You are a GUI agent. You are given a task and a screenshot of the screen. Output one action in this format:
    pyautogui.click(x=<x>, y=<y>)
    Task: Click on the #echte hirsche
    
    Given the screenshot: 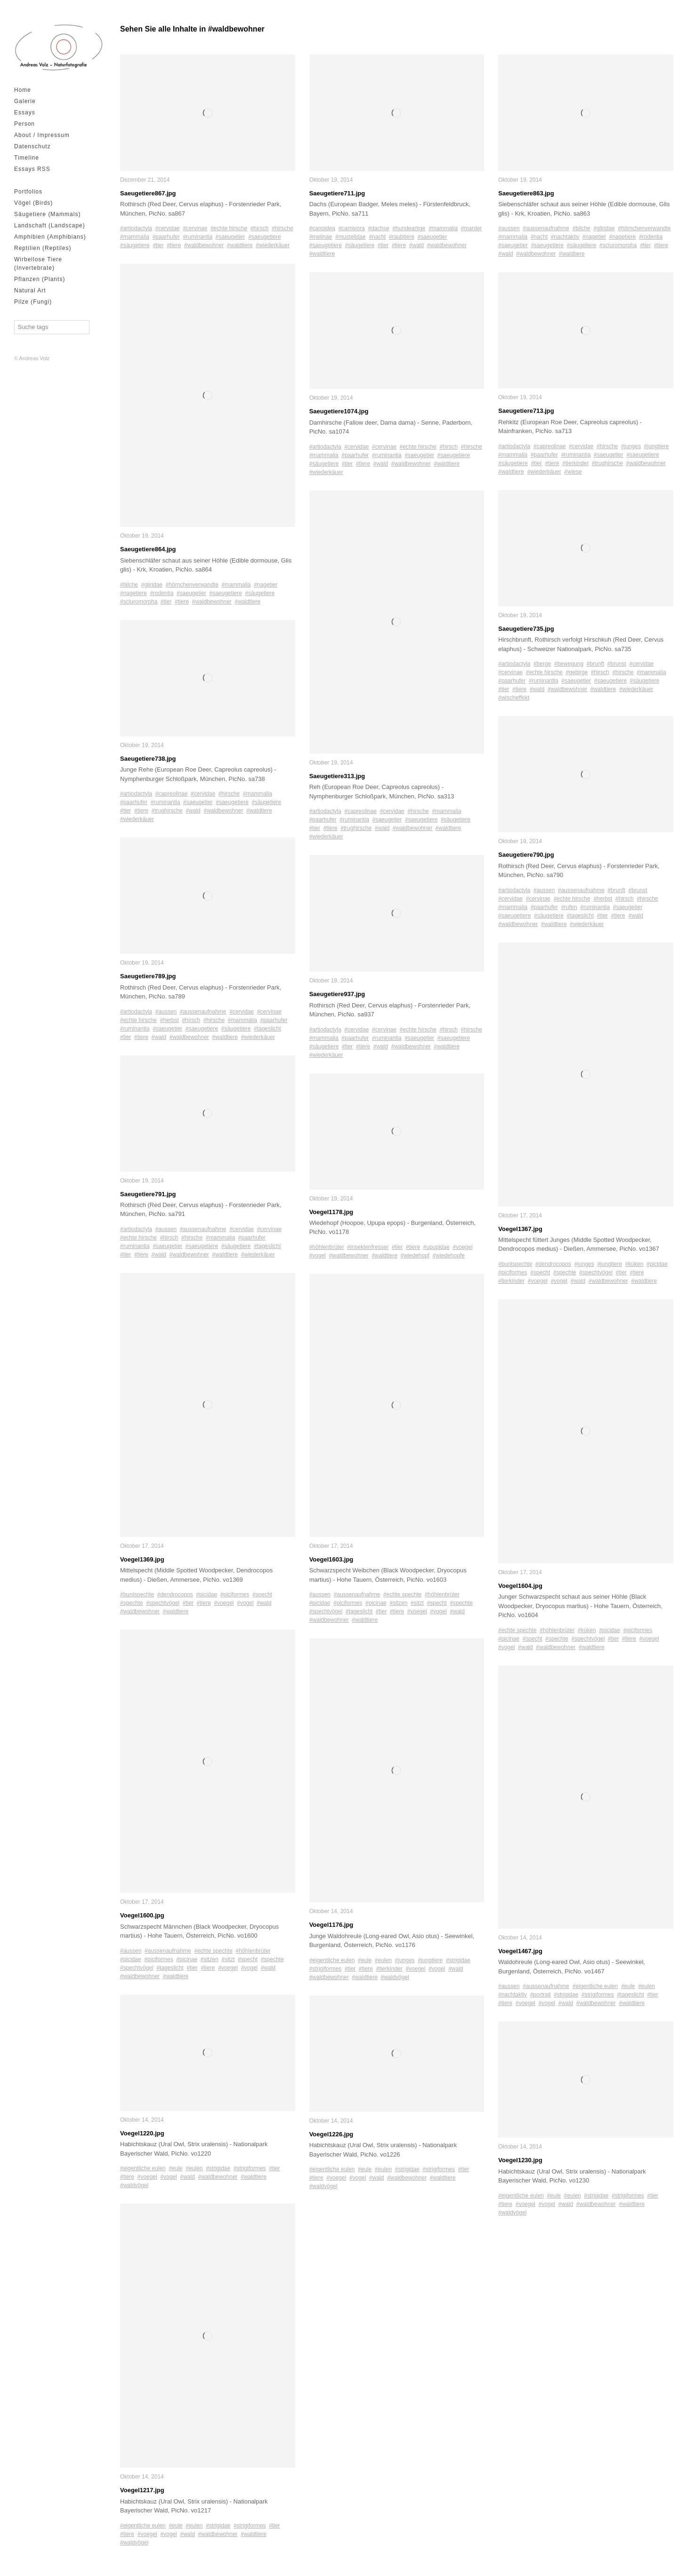 What is the action you would take?
    pyautogui.click(x=228, y=228)
    